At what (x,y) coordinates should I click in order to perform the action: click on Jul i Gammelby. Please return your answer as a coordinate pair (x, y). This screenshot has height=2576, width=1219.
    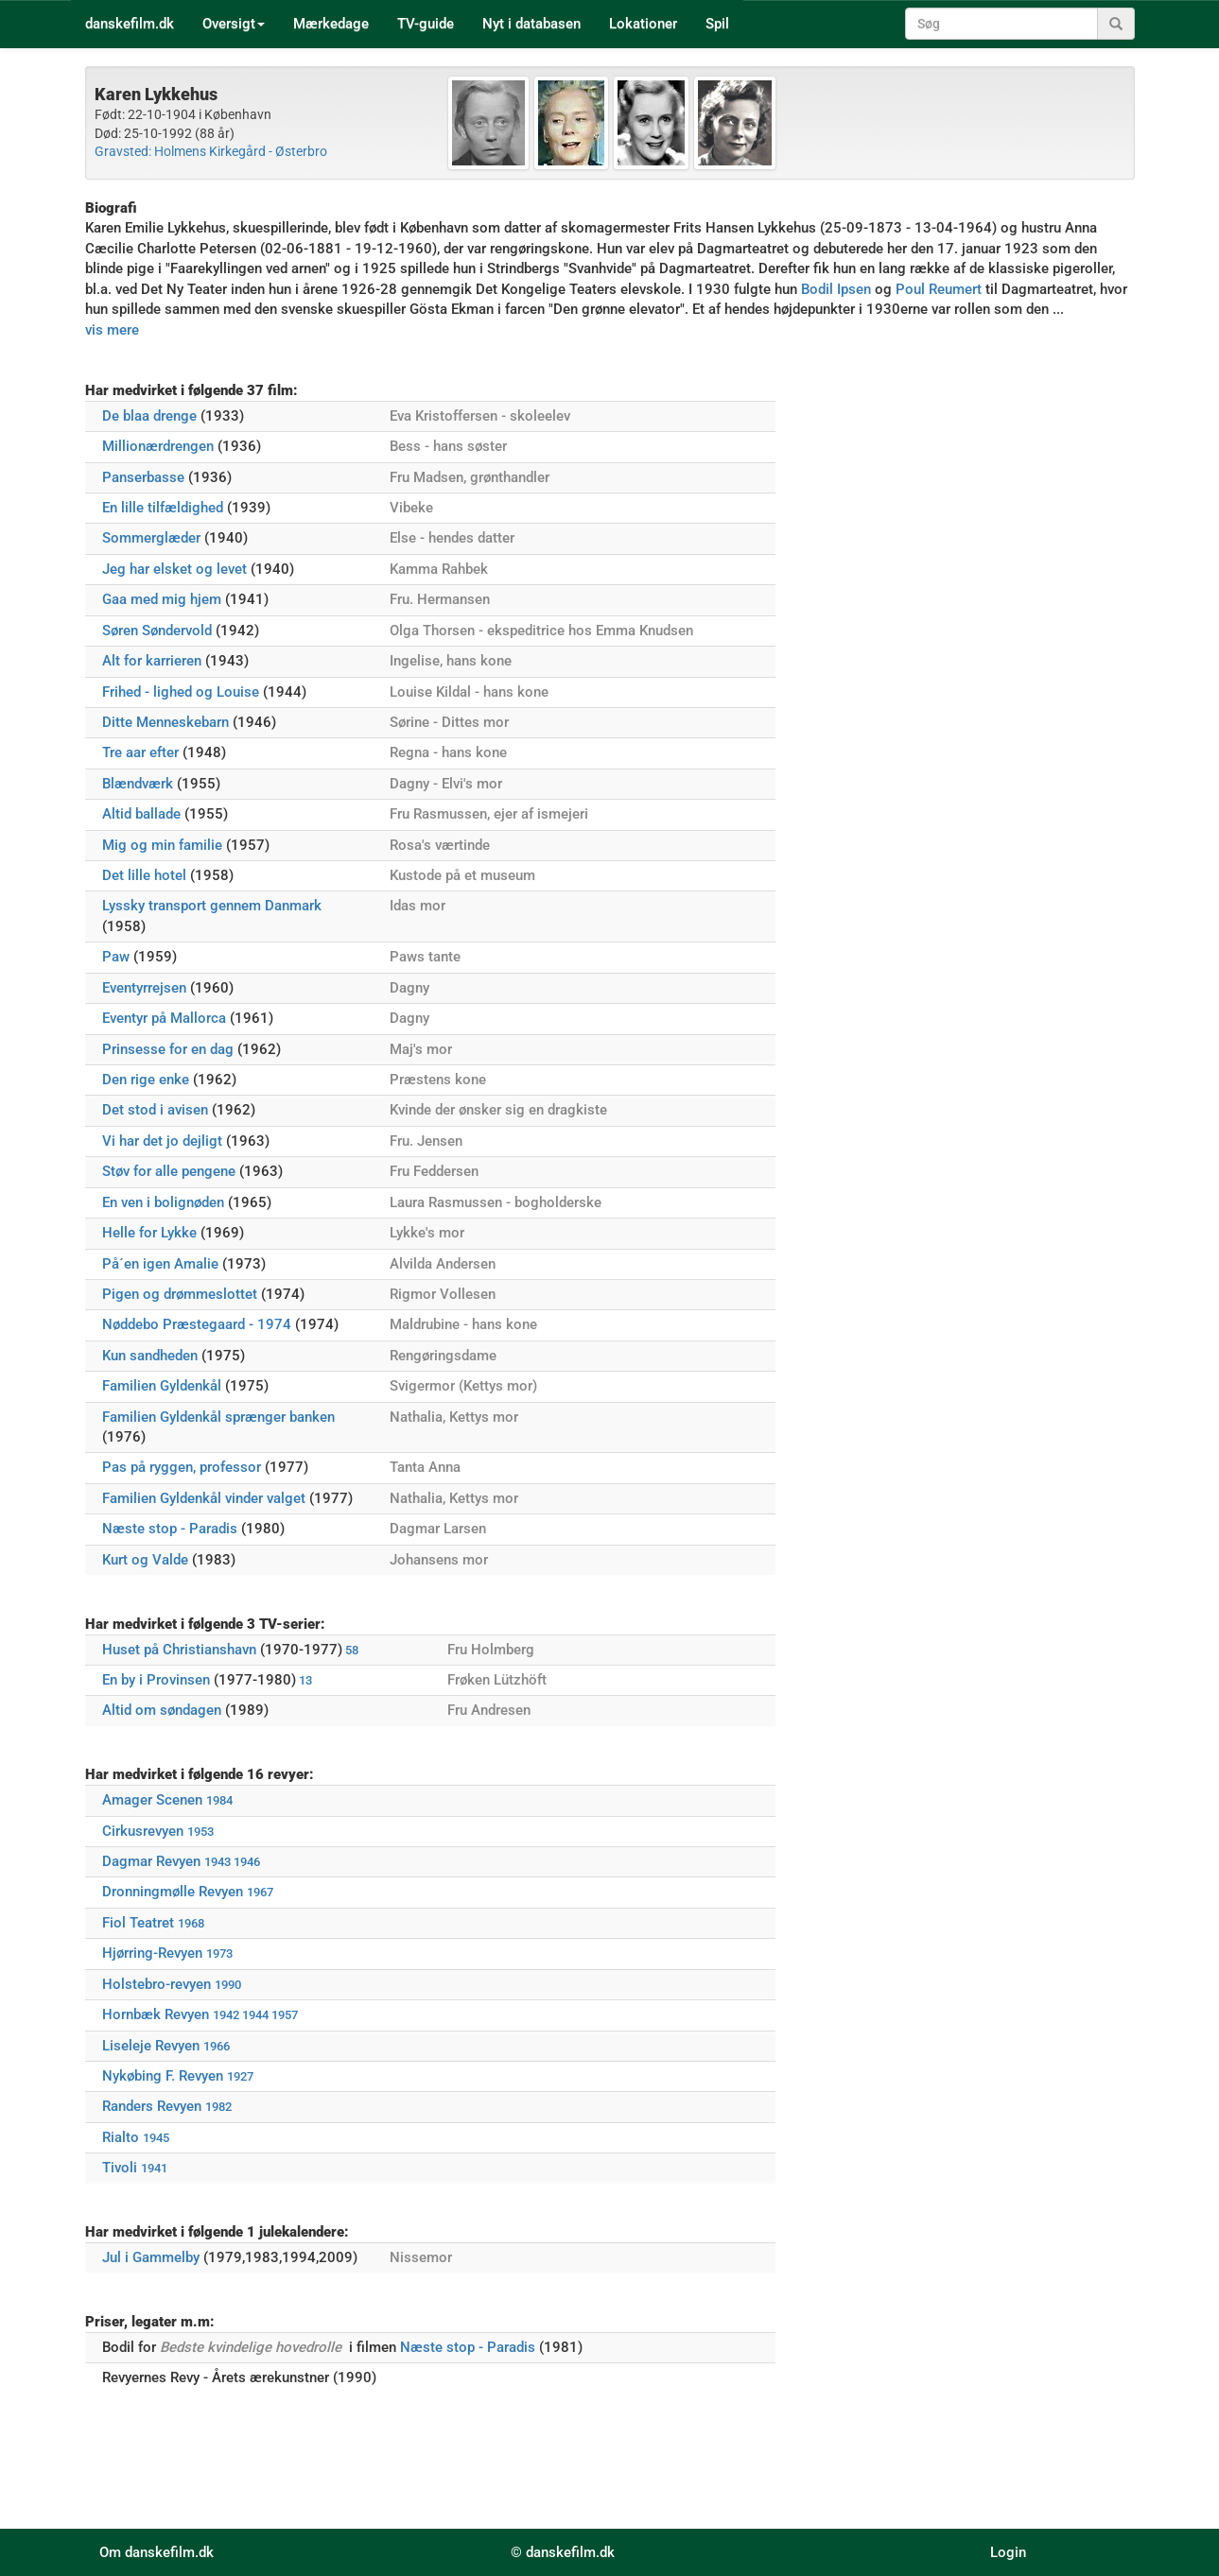
    Looking at the image, I should click on (151, 2257).